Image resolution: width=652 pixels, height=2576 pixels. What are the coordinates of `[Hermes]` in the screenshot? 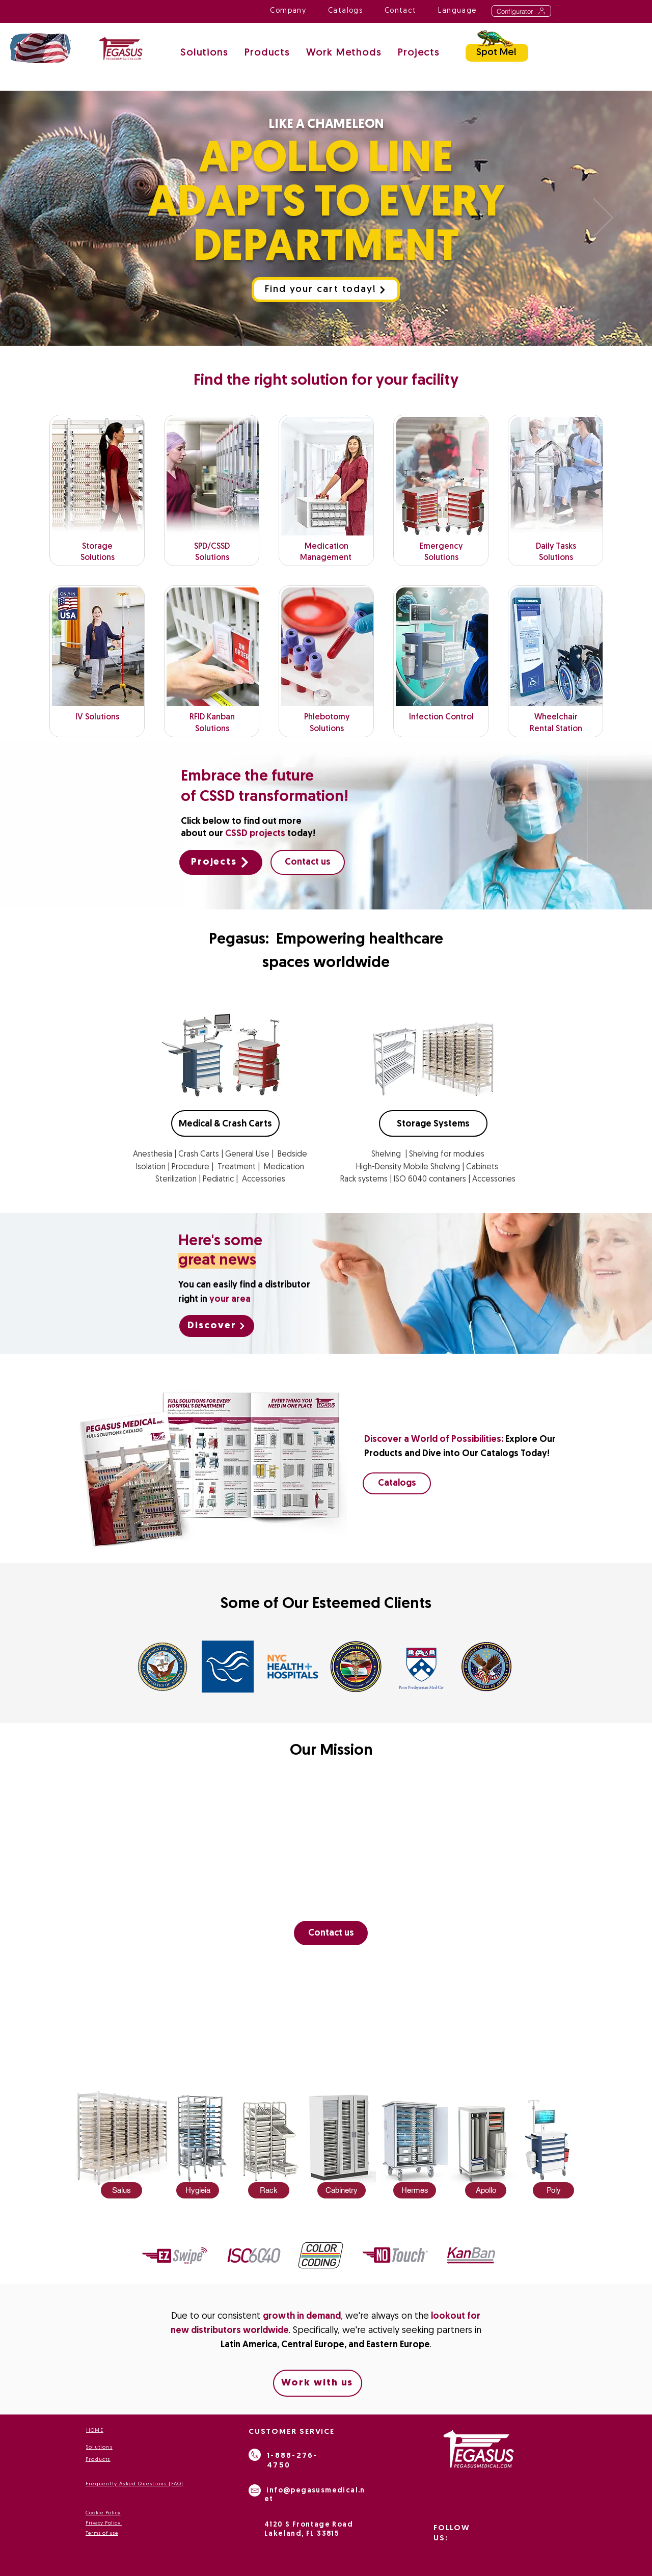 It's located at (414, 2190).